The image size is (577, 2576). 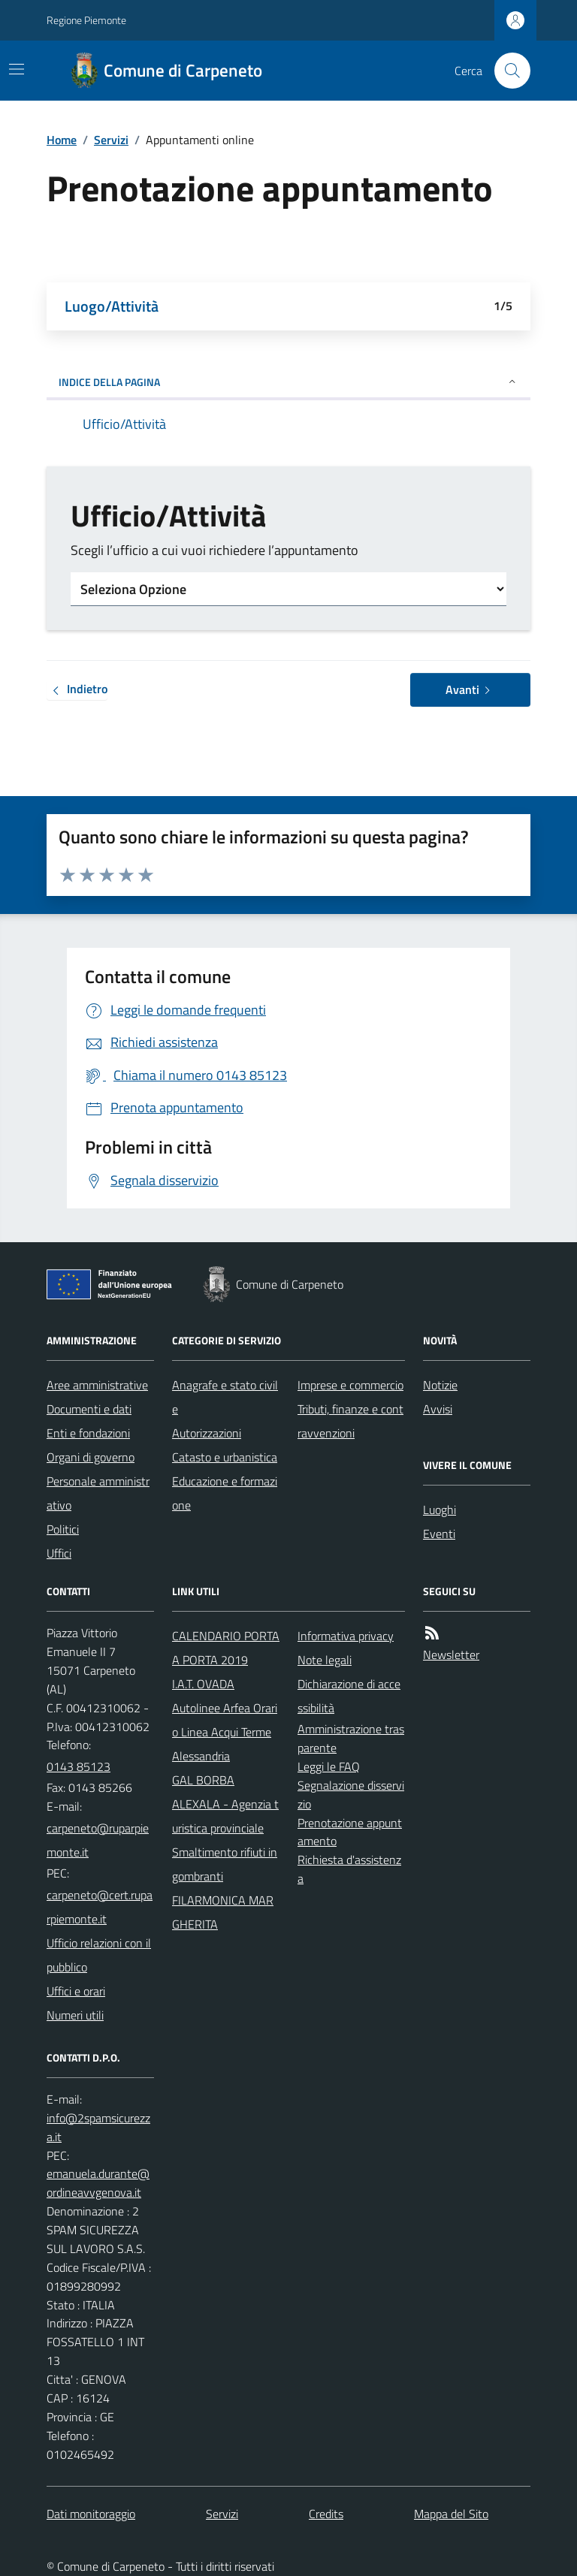 I want to click on Regione Piemonte, so click(x=86, y=20).